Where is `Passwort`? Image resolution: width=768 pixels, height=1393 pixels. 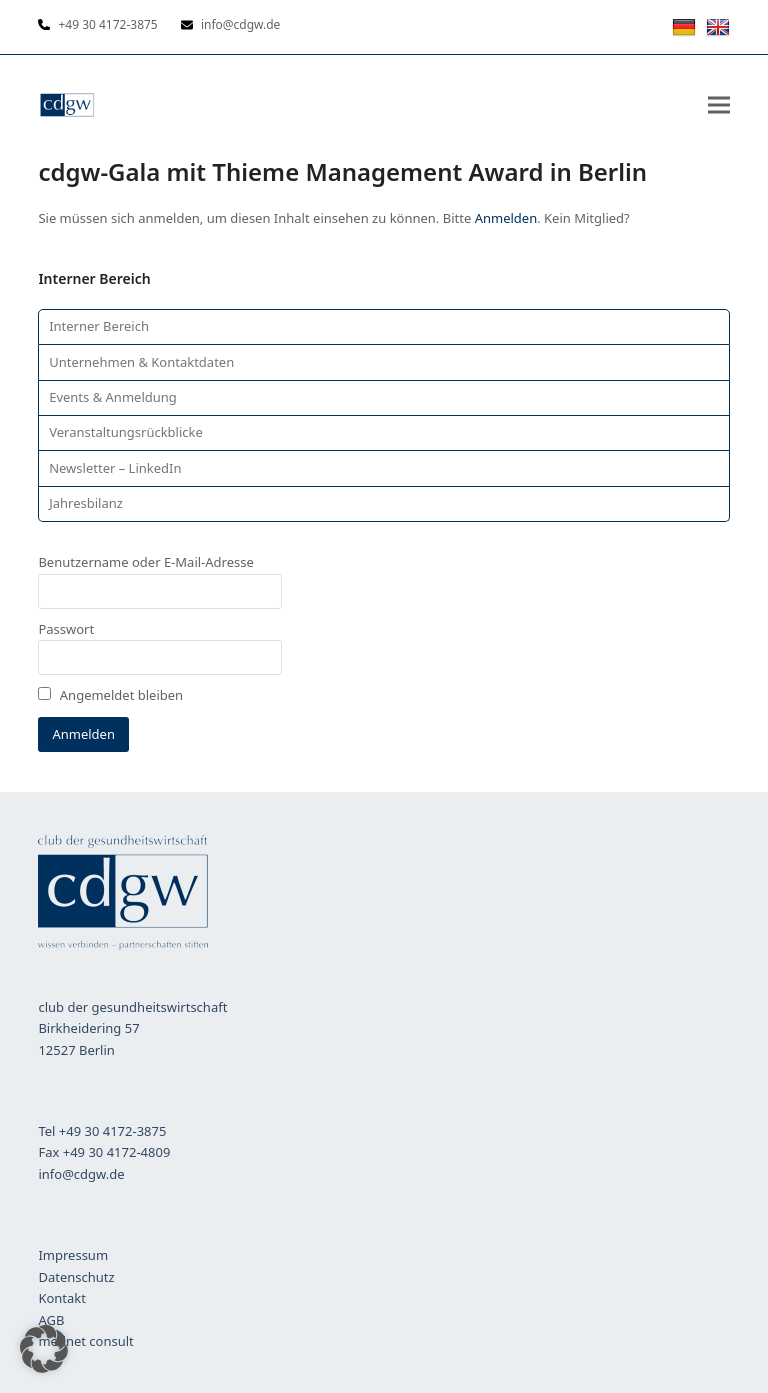 Passwort is located at coordinates (66, 629).